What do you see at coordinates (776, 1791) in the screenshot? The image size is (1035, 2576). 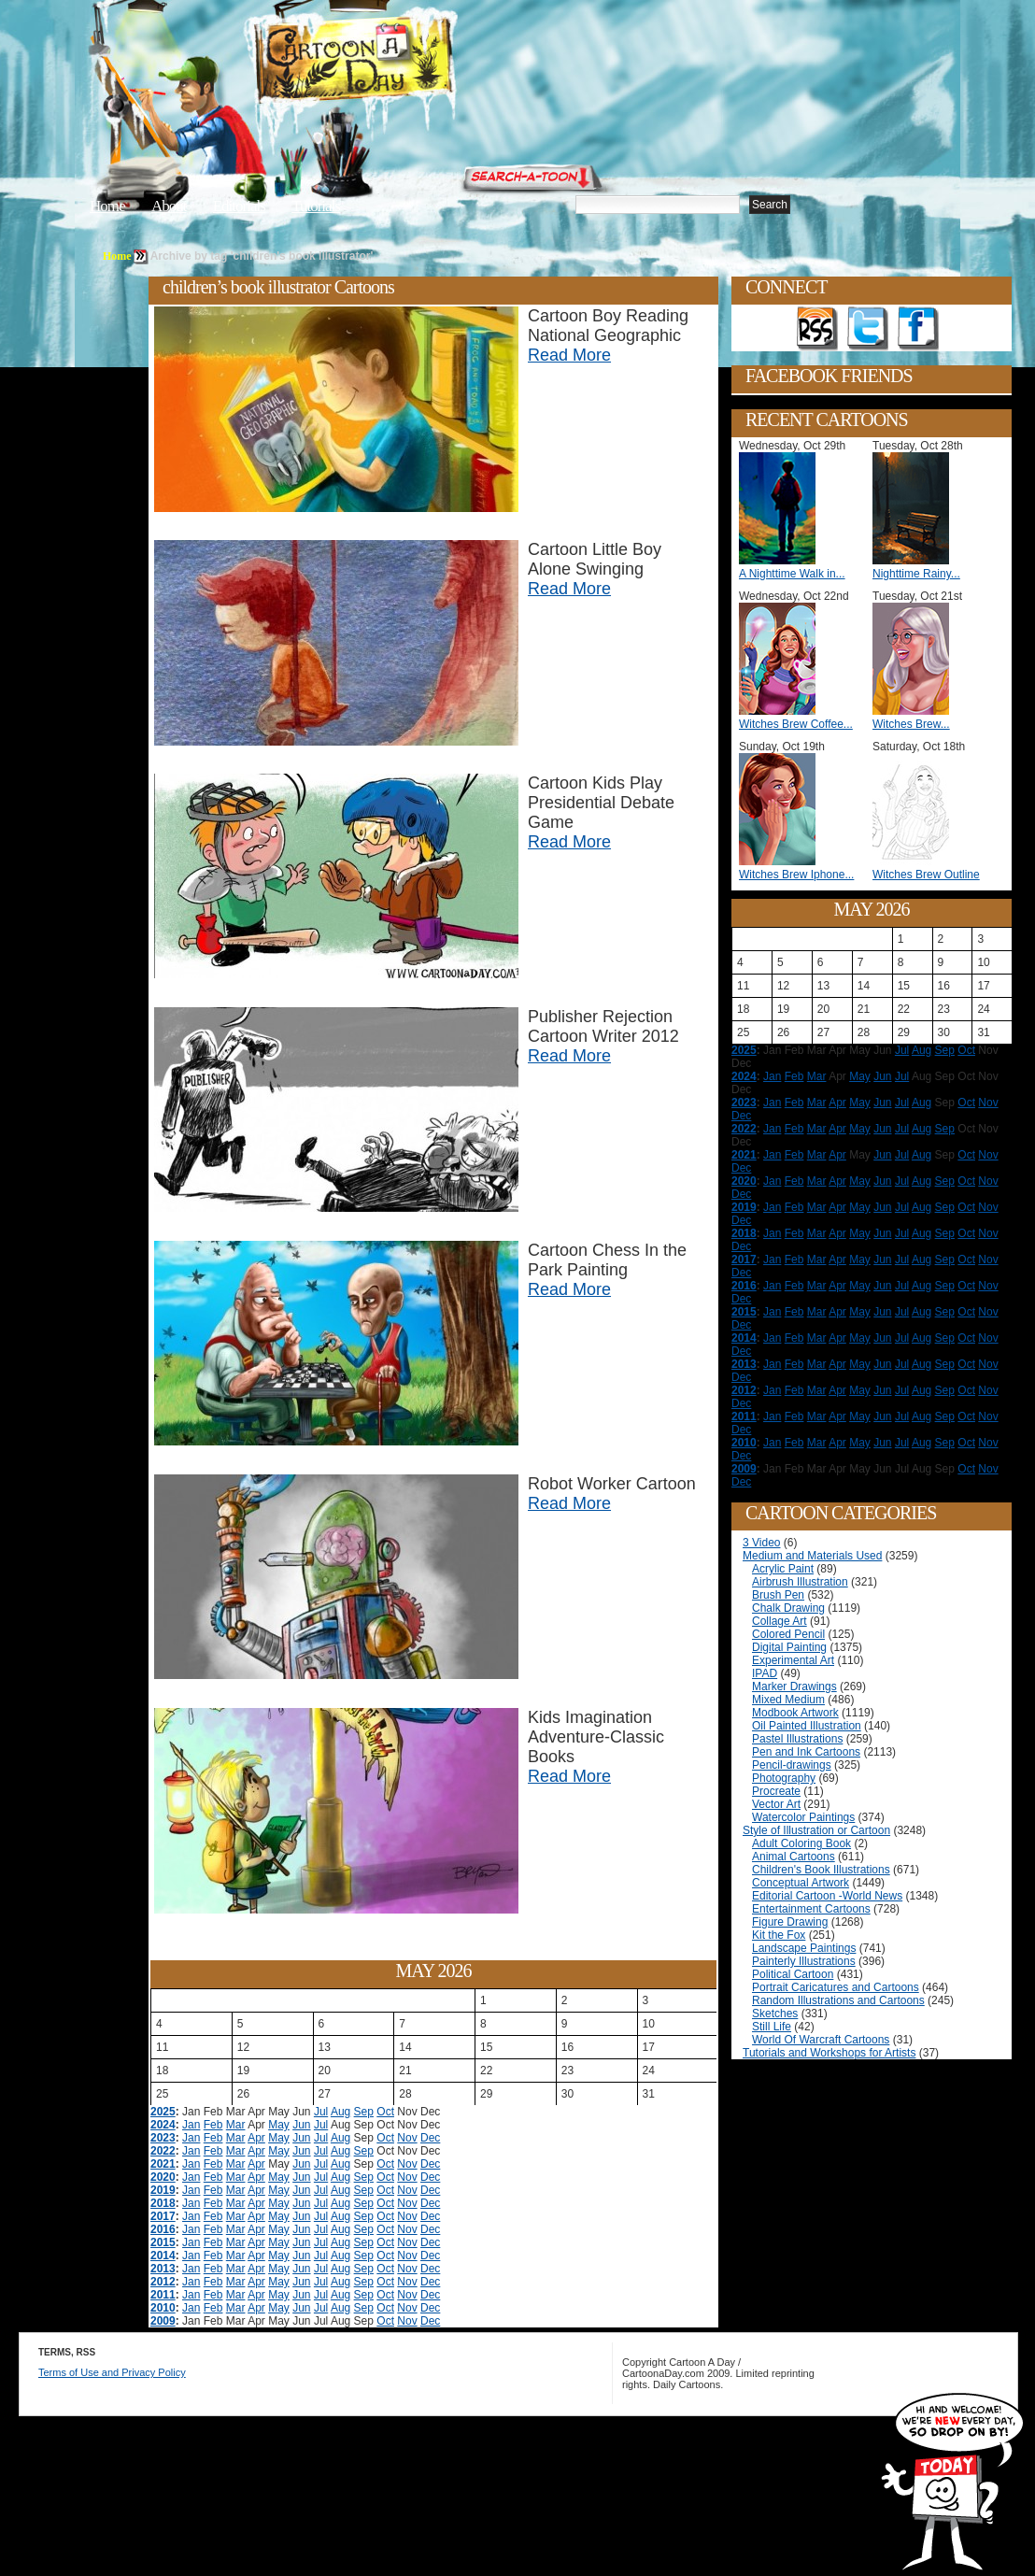 I see `Procreate` at bounding box center [776, 1791].